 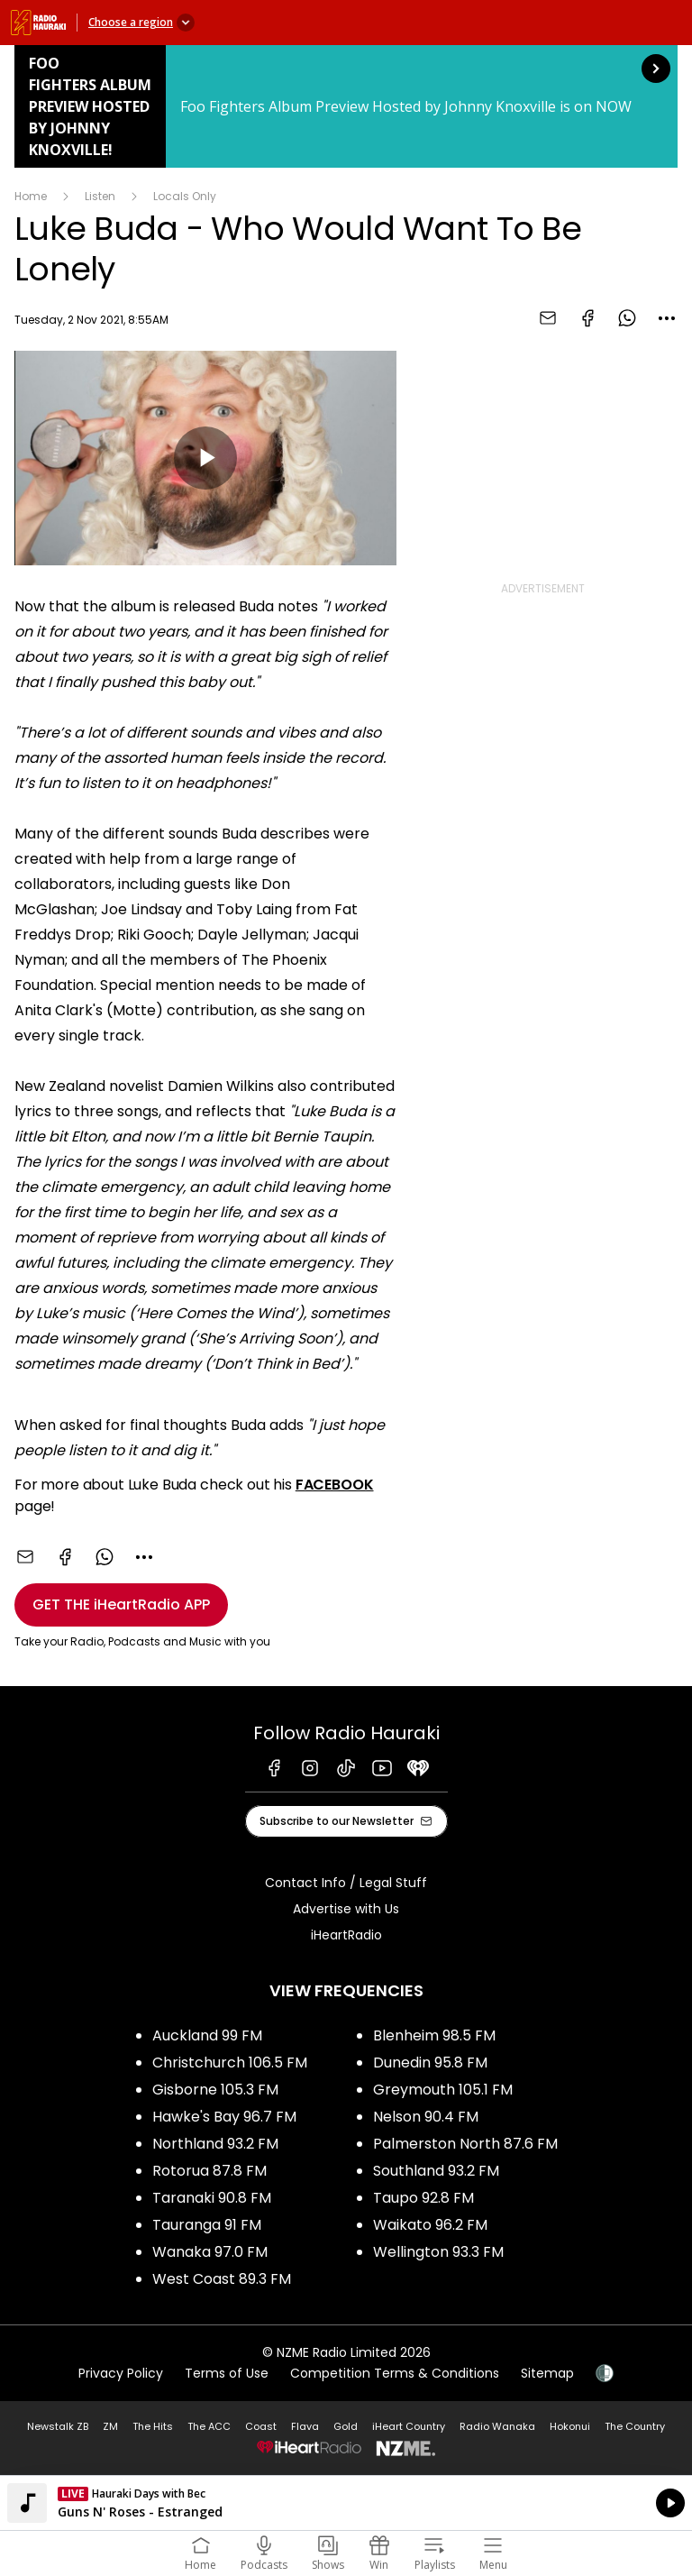 I want to click on Rotorua 87.8 FM, so click(x=209, y=2170).